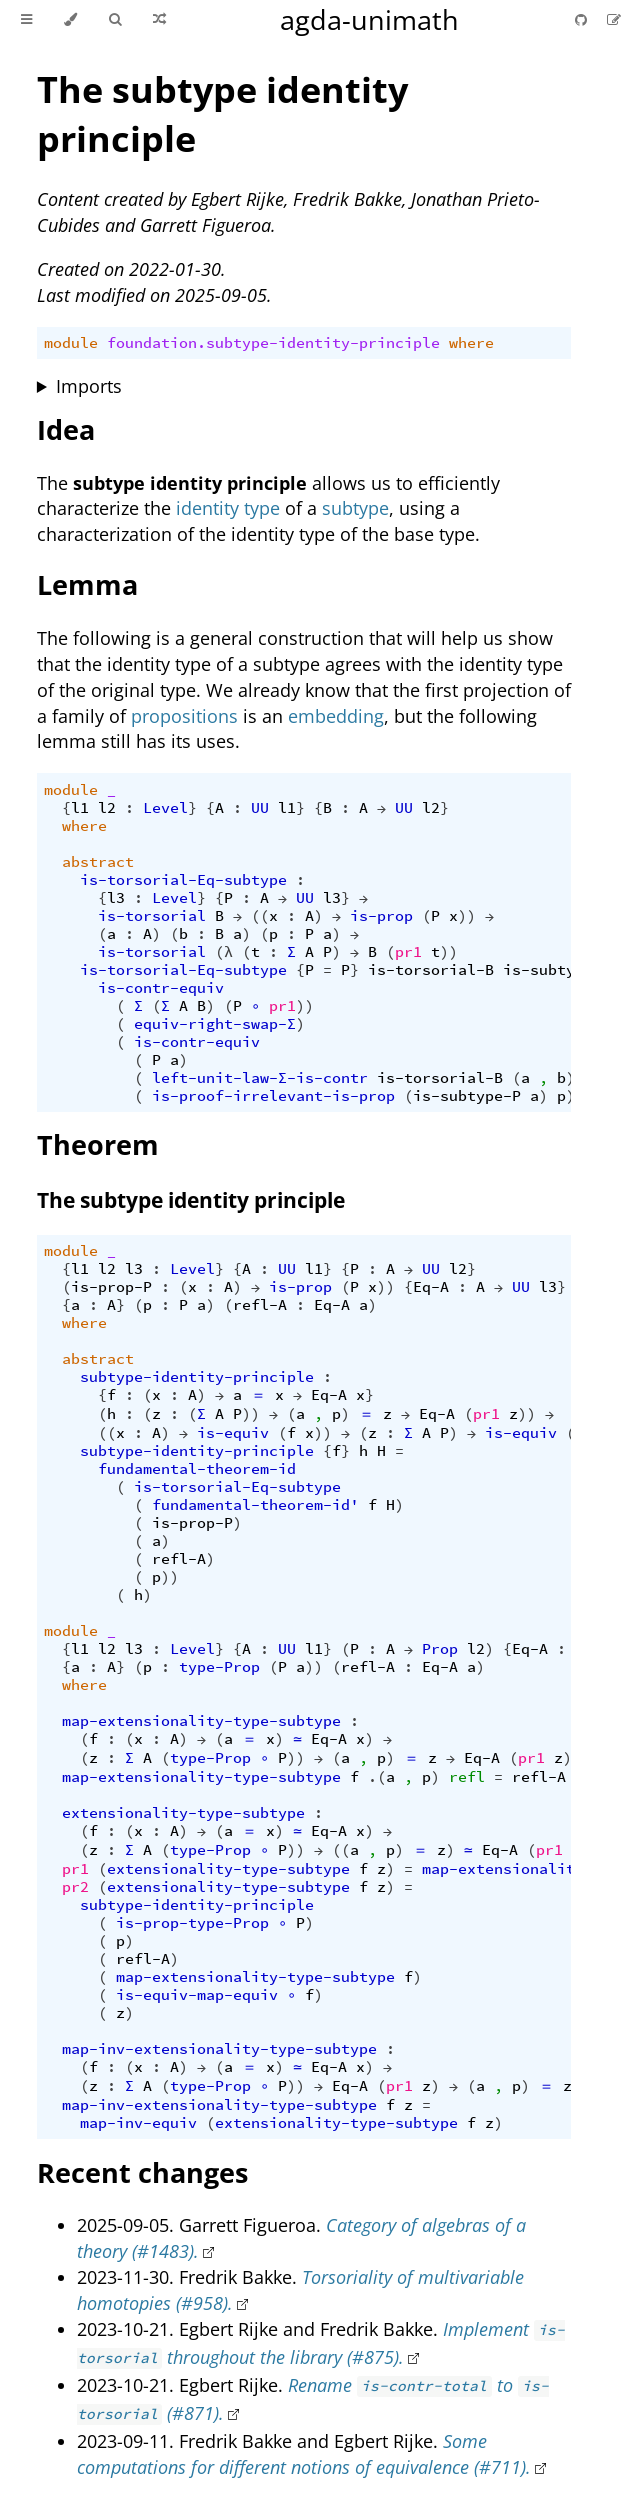 This screenshot has height=2499, width=644. Describe the element at coordinates (184, 716) in the screenshot. I see `propositions` at that location.